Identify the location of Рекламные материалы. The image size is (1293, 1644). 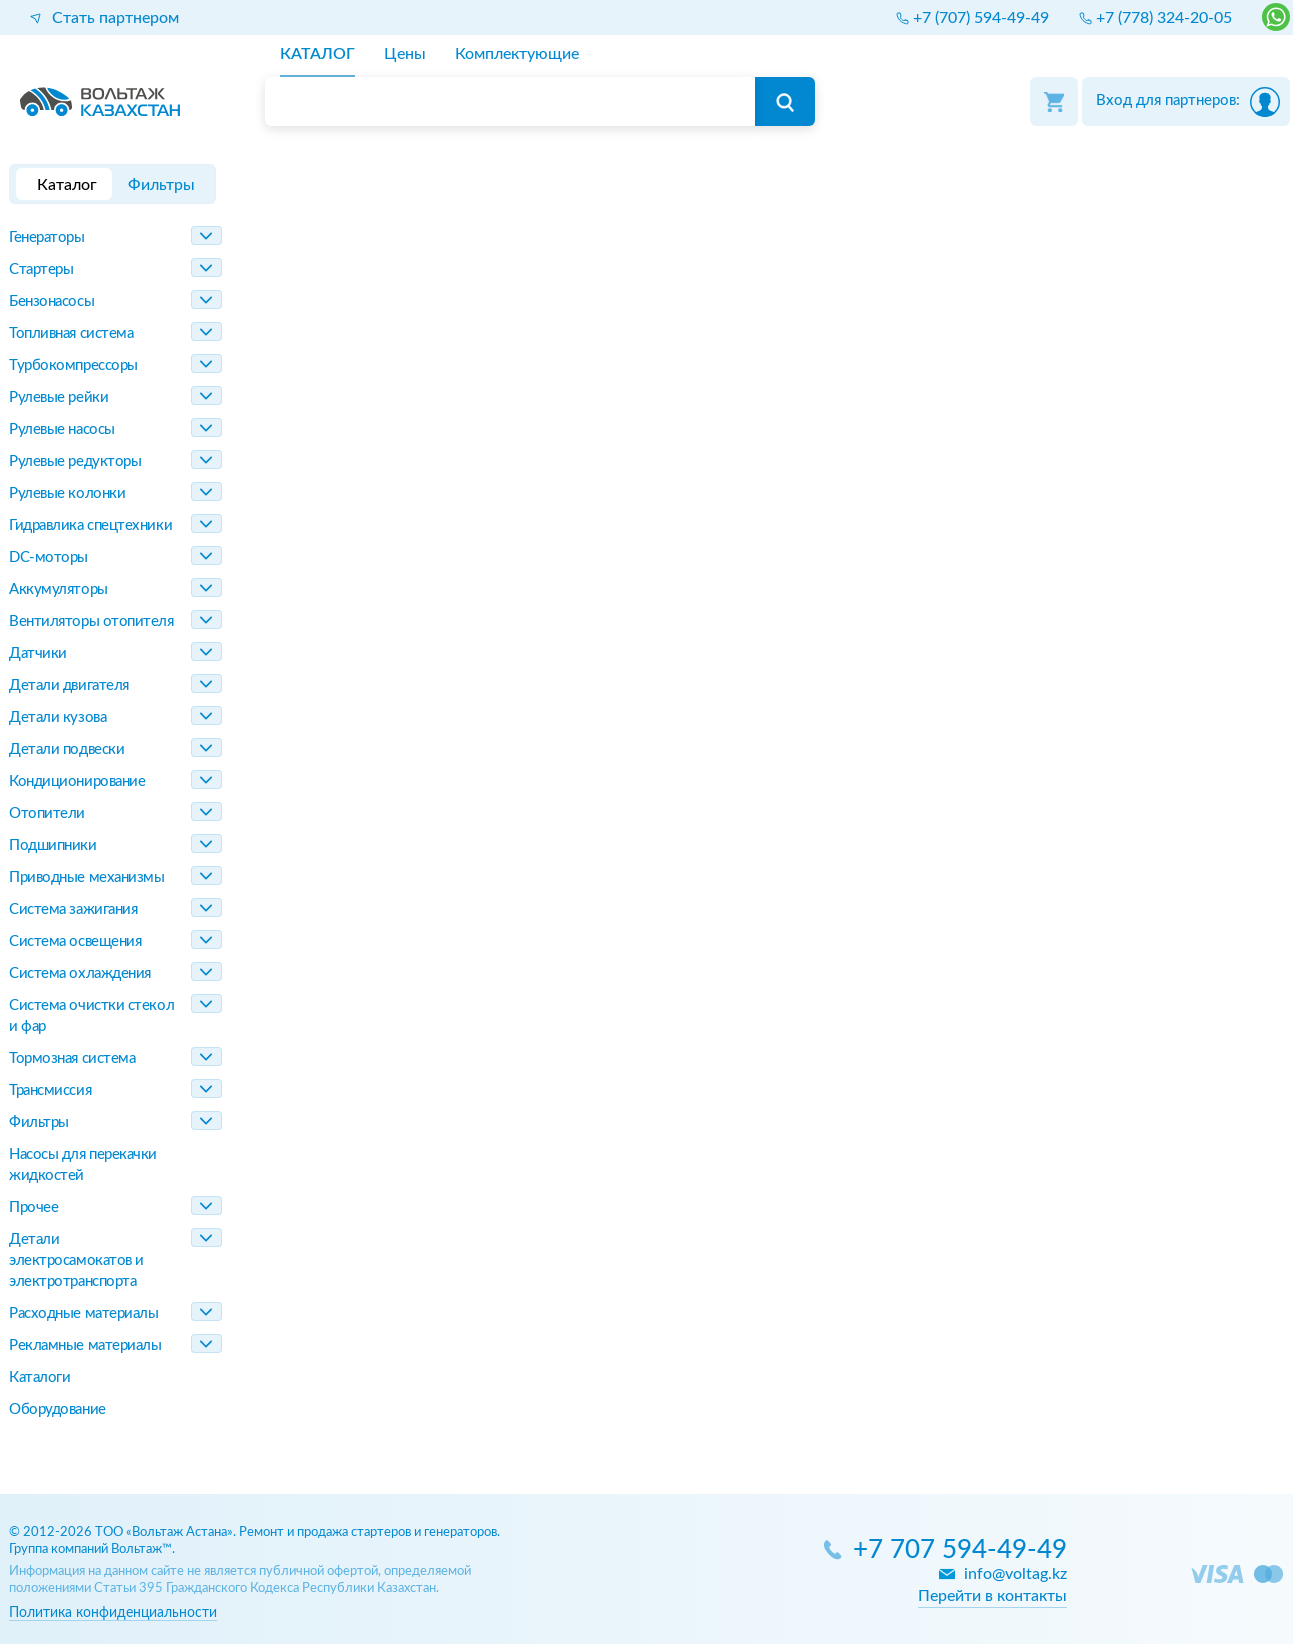
(85, 1345).